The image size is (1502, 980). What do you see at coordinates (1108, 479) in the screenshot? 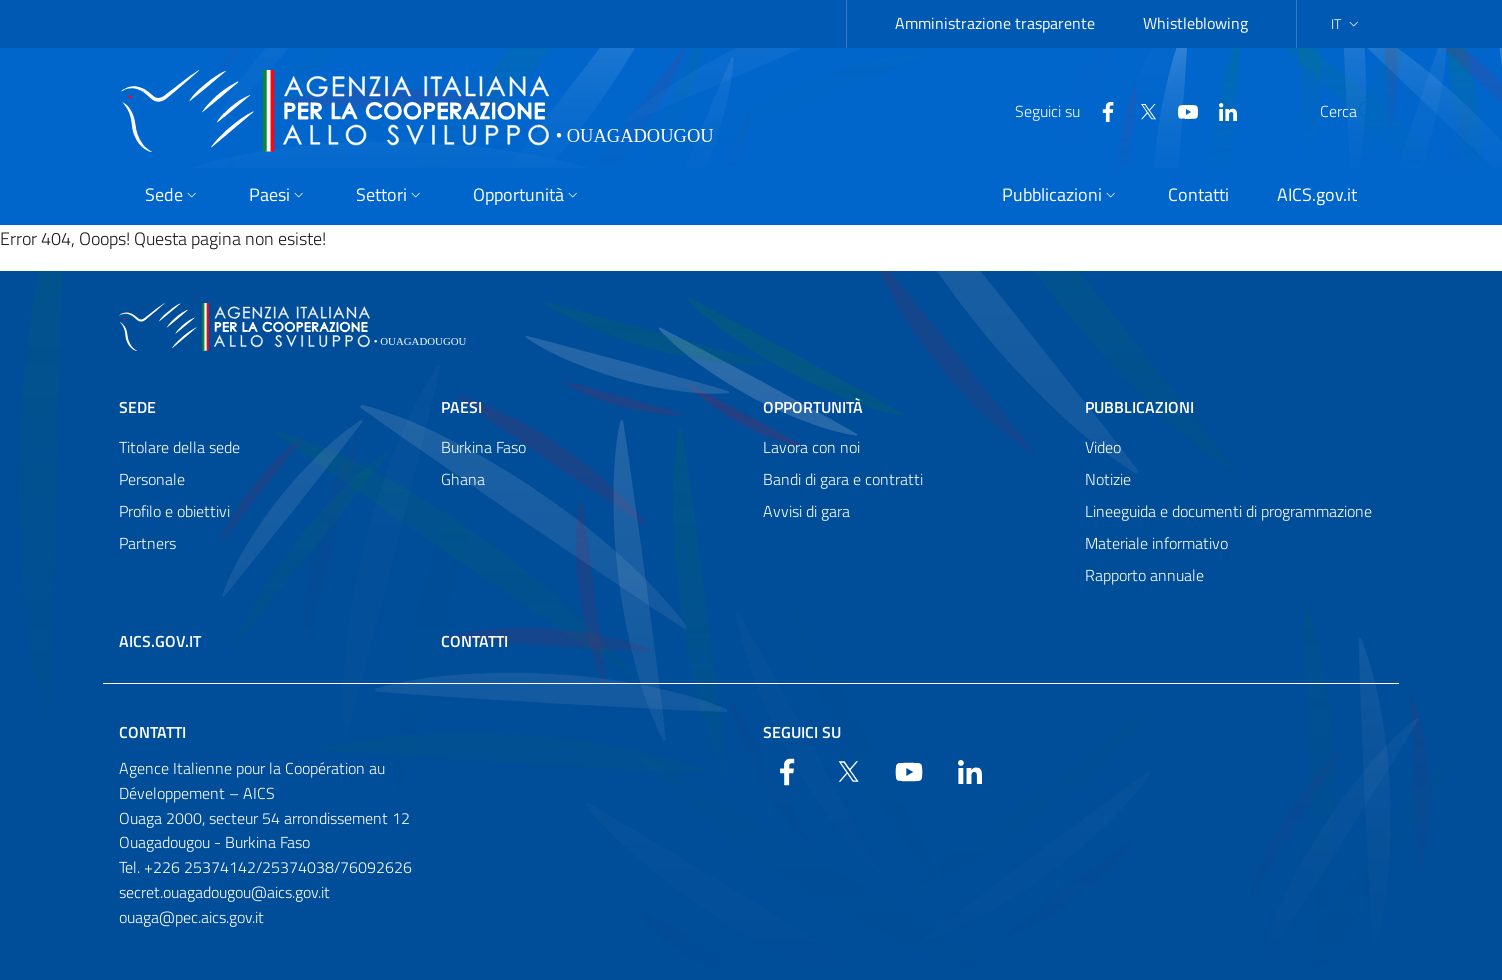
I see `Notizie` at bounding box center [1108, 479].